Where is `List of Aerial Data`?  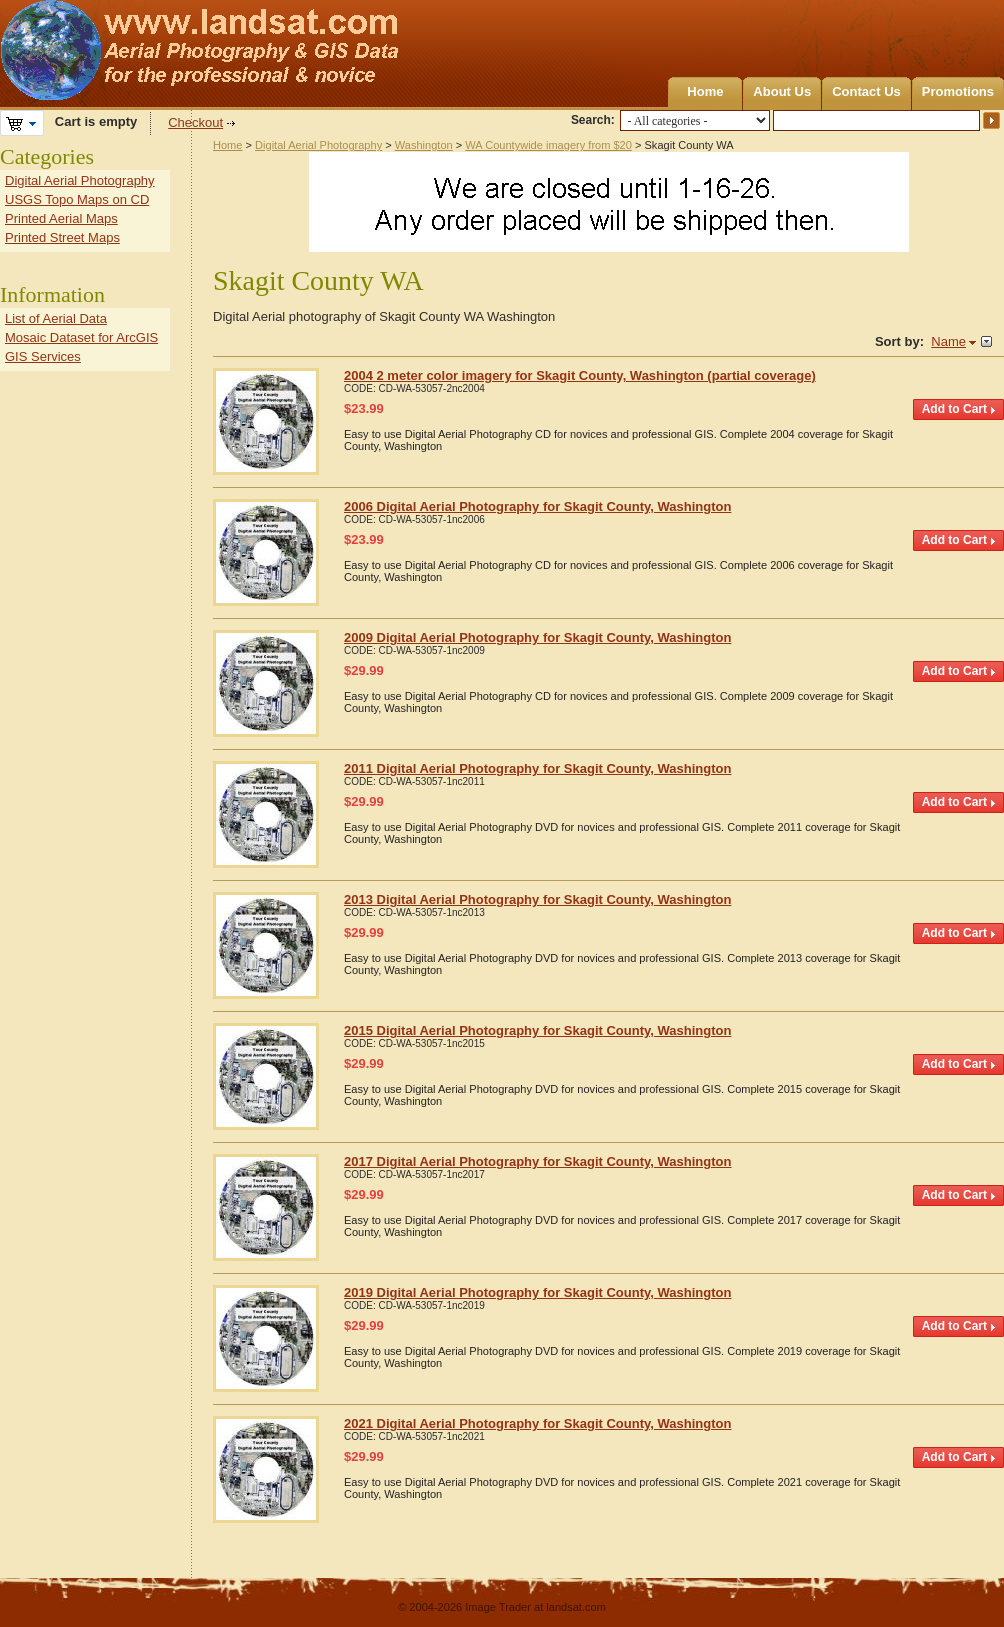 List of Aerial Data is located at coordinates (56, 318).